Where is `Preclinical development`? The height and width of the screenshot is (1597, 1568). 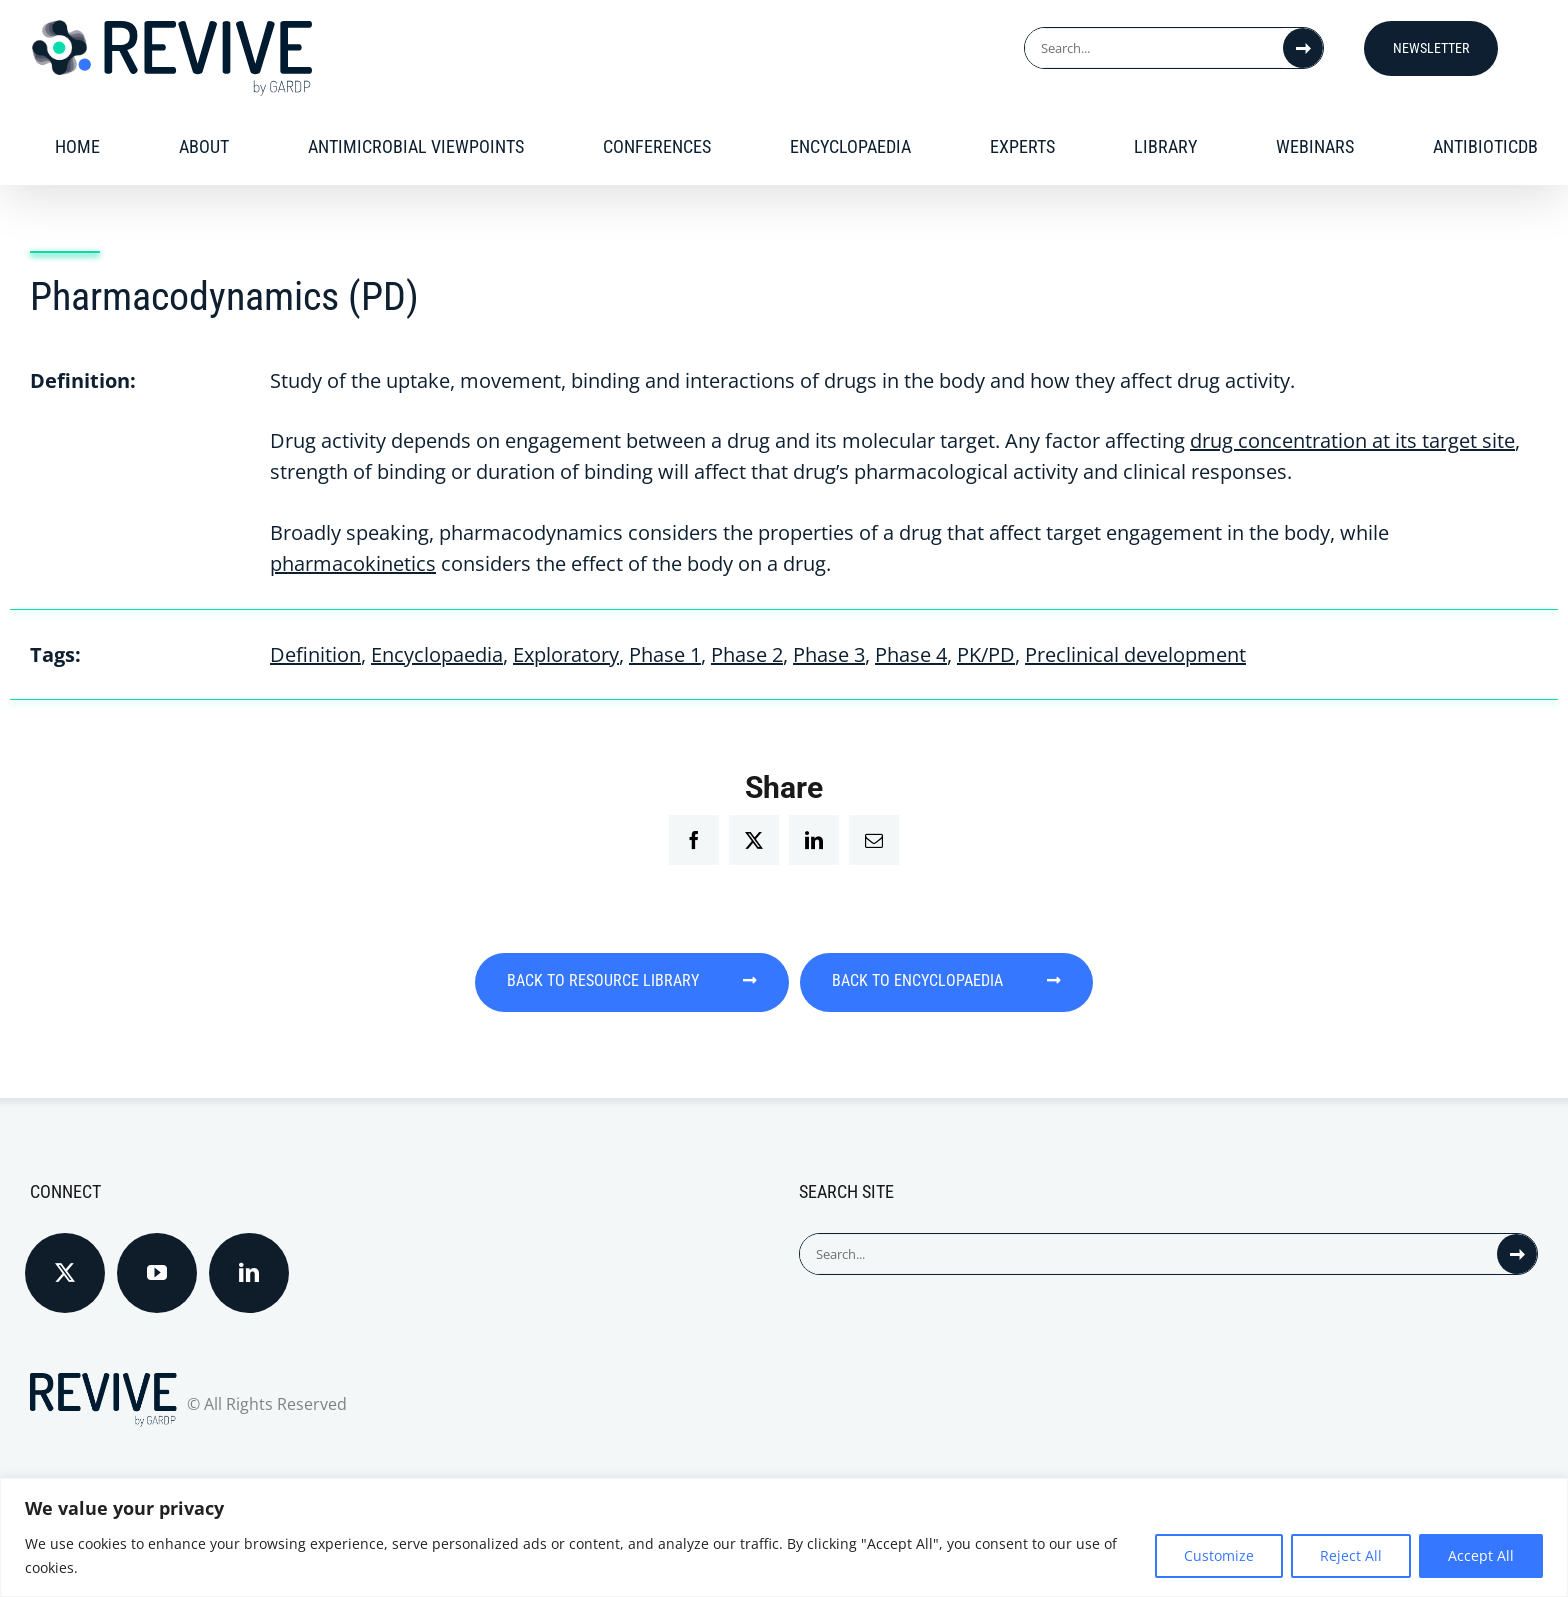 Preclinical development is located at coordinates (1135, 654).